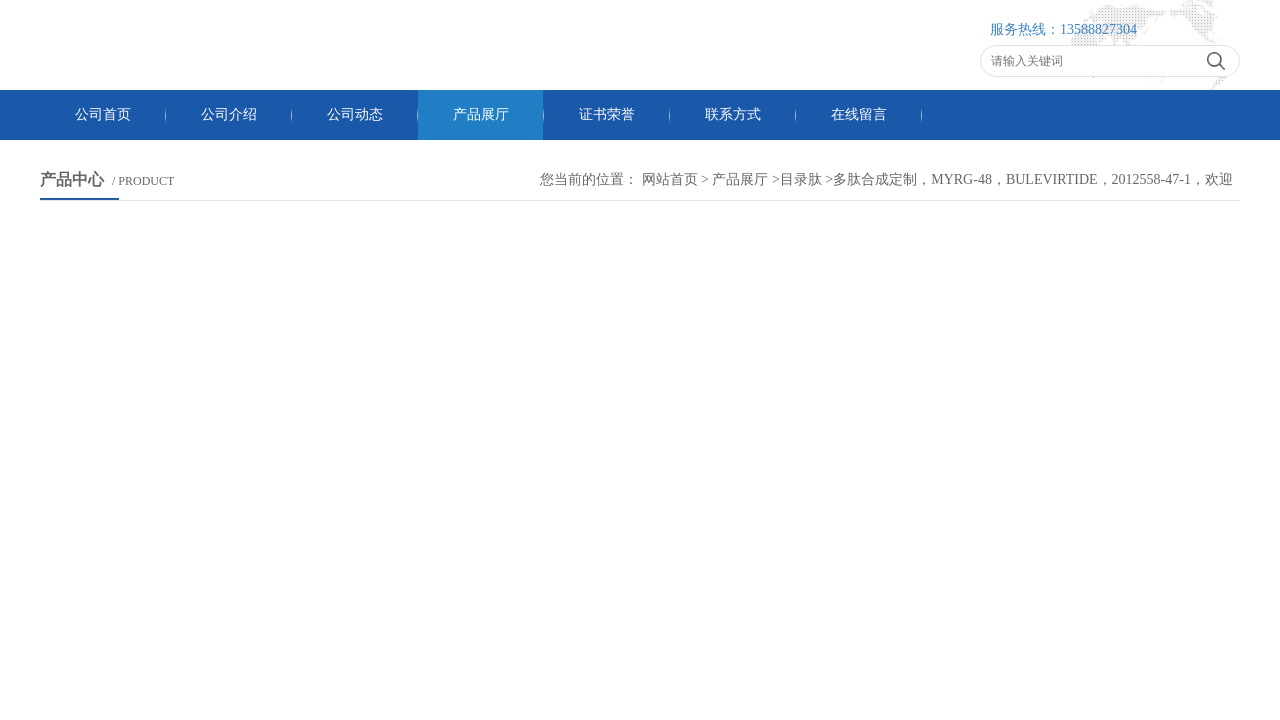  I want to click on 网站首页, so click(670, 179).